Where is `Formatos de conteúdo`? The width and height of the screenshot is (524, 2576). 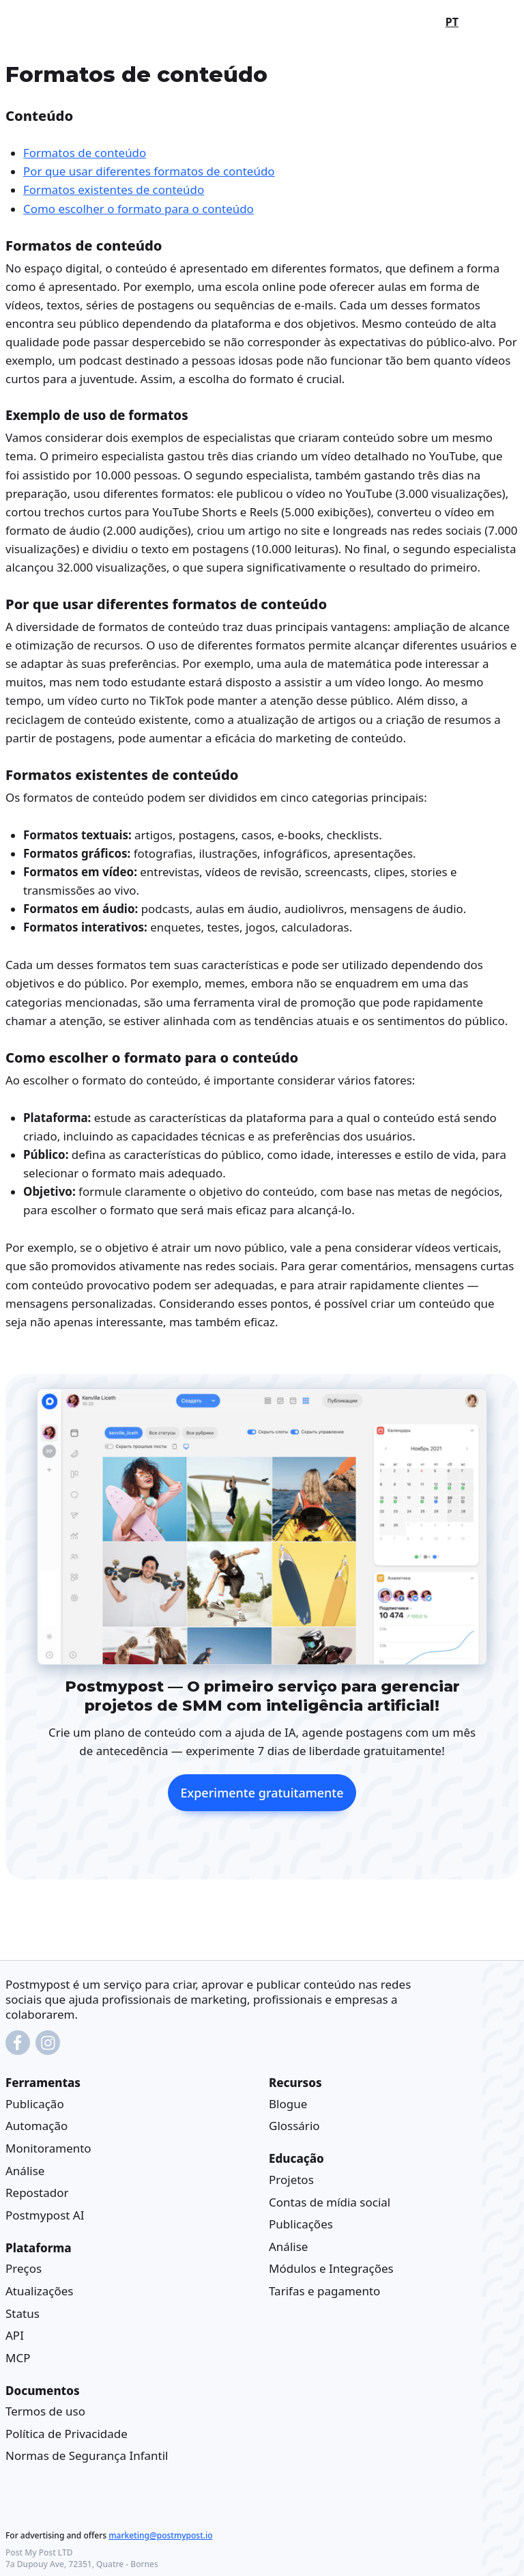 Formatos de conteúdo is located at coordinates (84, 152).